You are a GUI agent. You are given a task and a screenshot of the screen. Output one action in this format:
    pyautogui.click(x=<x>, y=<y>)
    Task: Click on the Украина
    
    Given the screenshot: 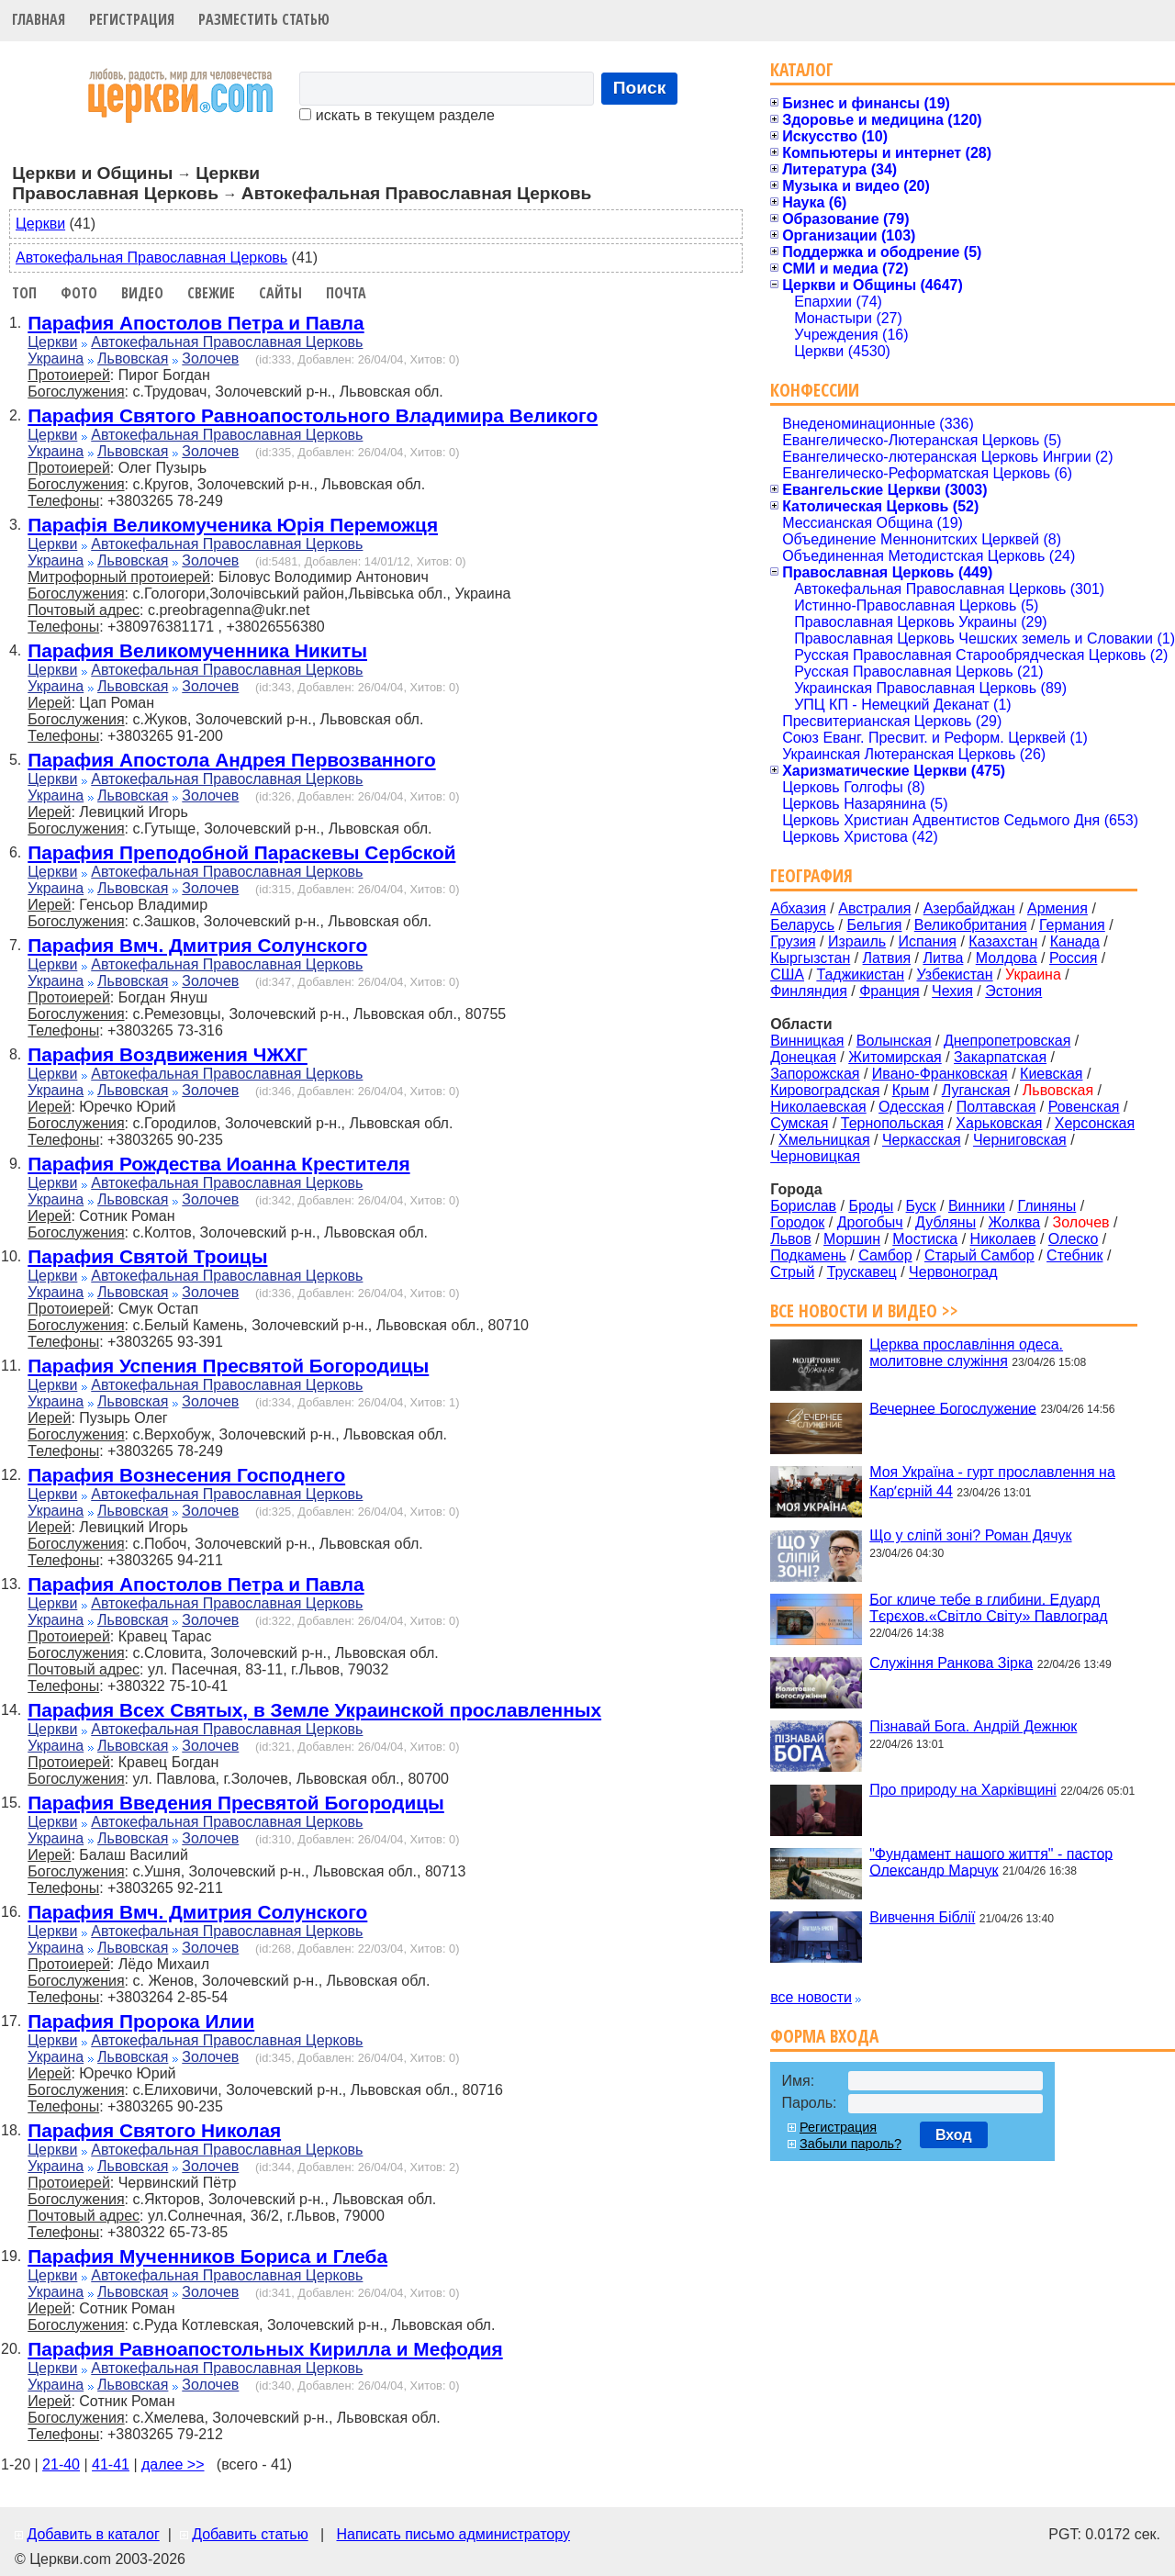 What is the action you would take?
    pyautogui.click(x=56, y=358)
    